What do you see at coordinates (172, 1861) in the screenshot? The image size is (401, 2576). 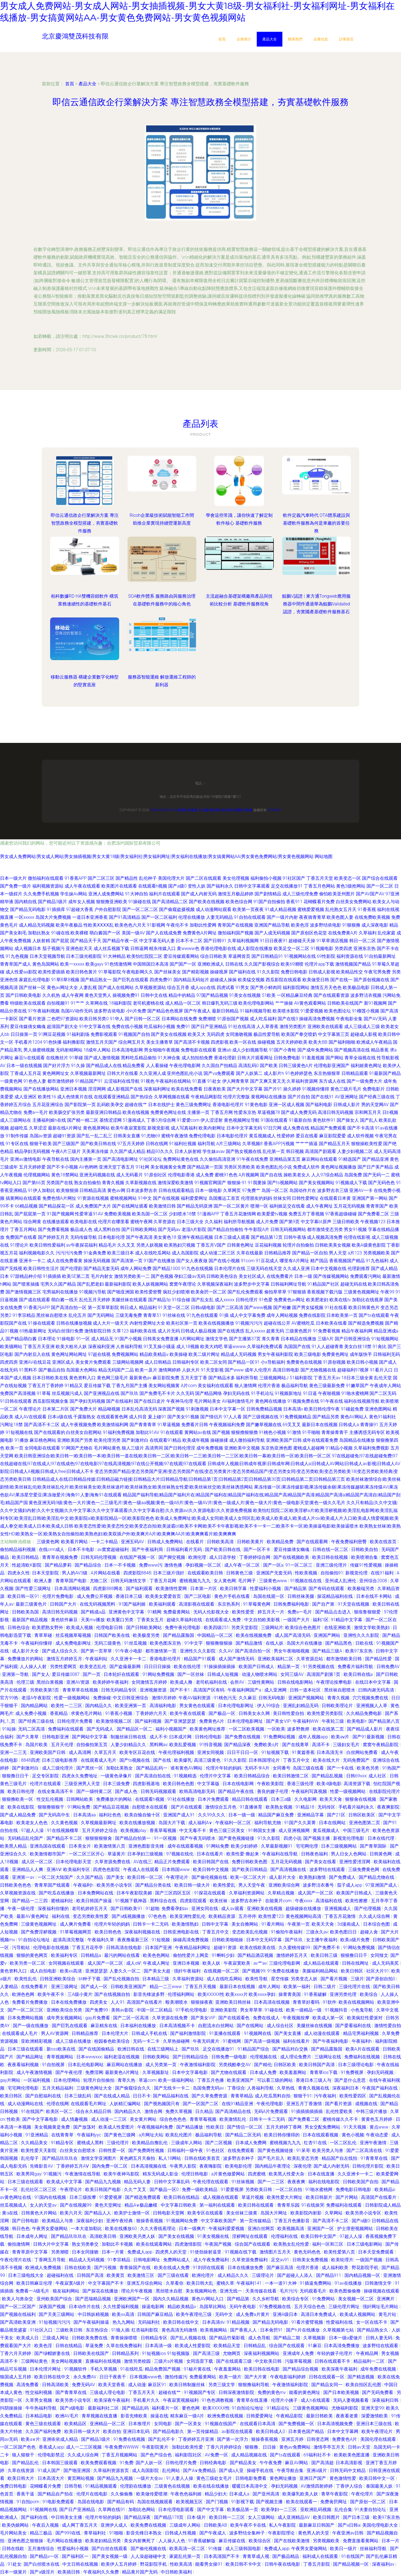 I see `精品正片免费观看` at bounding box center [172, 1861].